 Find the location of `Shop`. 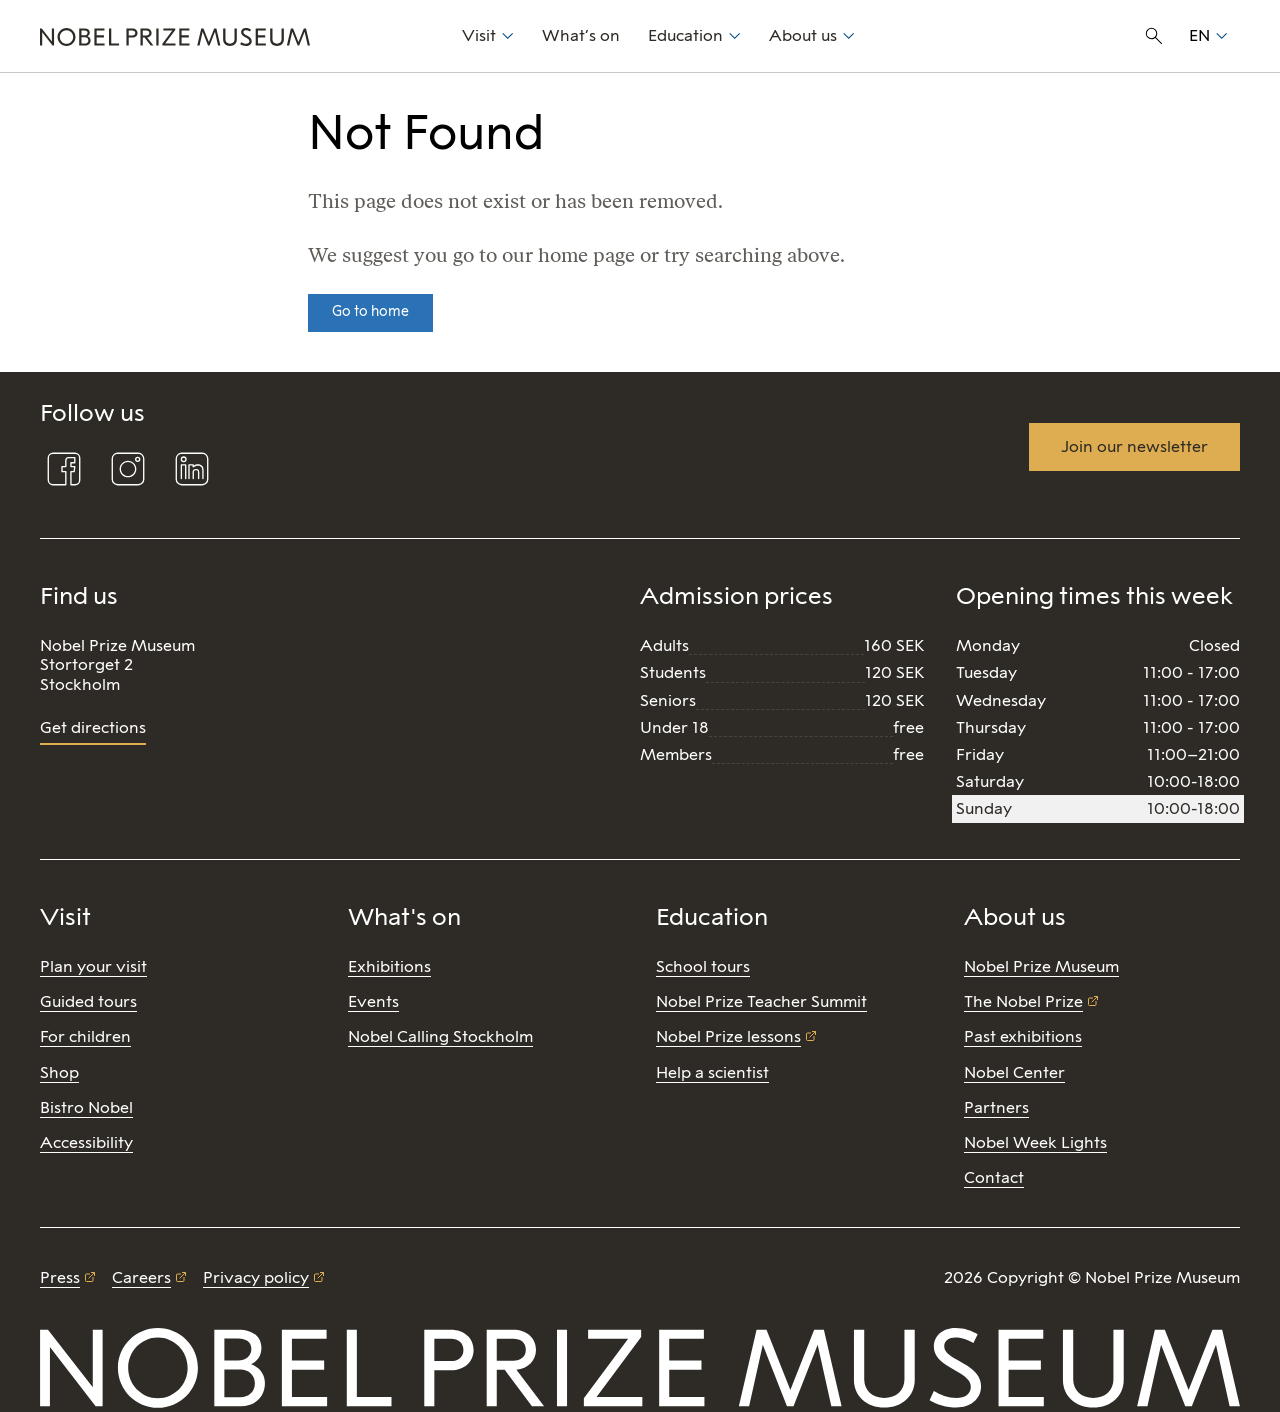

Shop is located at coordinates (59, 1072).